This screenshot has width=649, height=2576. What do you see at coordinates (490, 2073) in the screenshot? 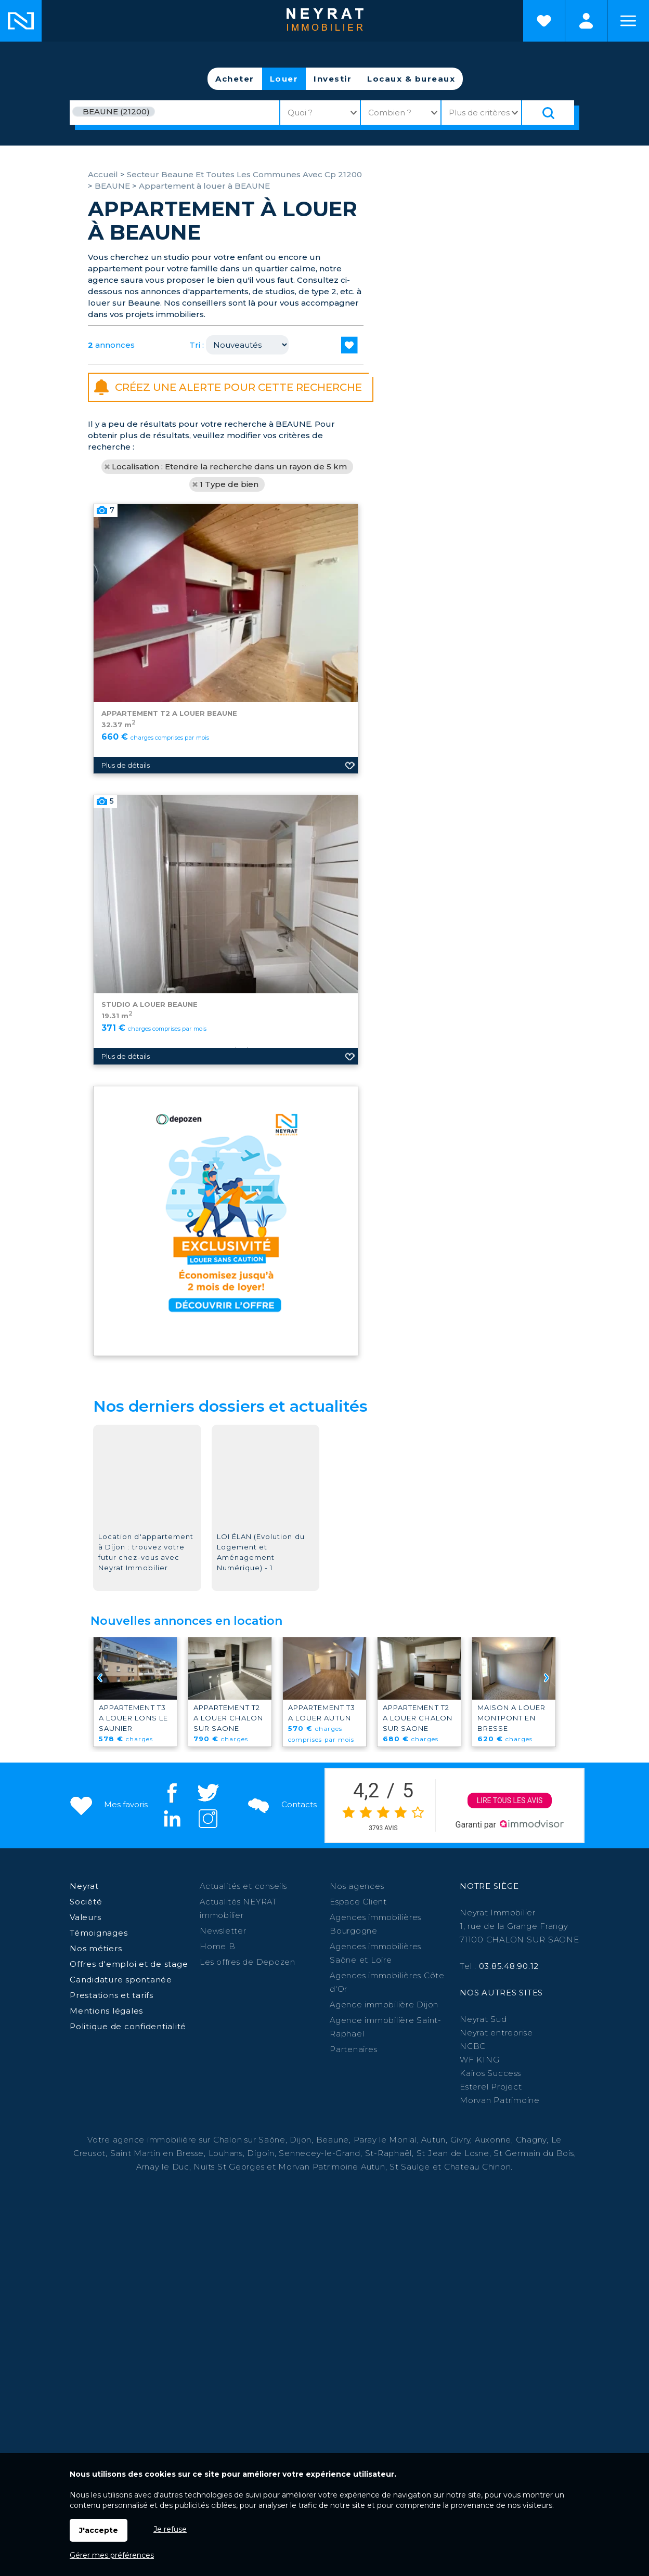
I see `Kairos Success` at bounding box center [490, 2073].